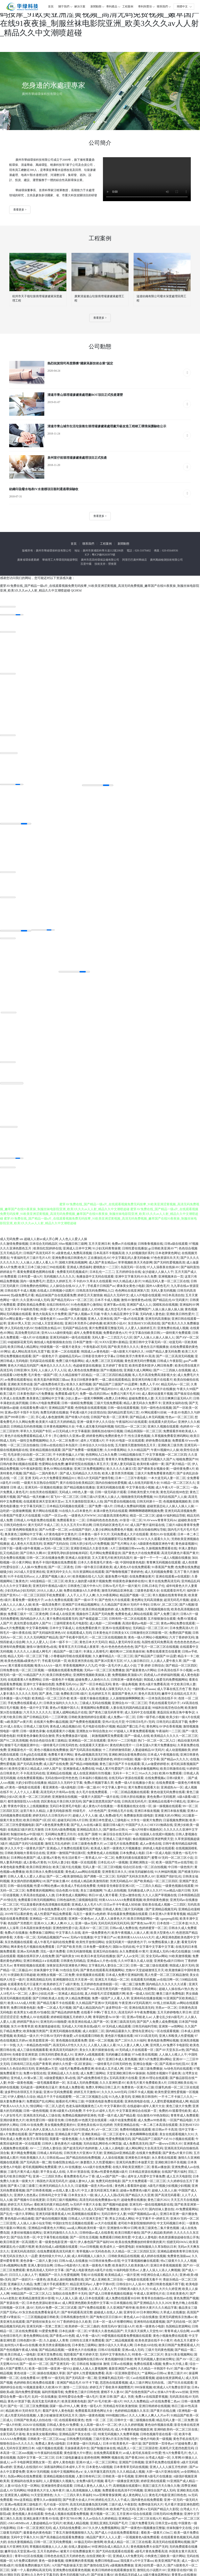 The image size is (200, 2576). What do you see at coordinates (127, 1697) in the screenshot?
I see `人人操狠狠操啊啊啊欧美` at bounding box center [127, 1697].